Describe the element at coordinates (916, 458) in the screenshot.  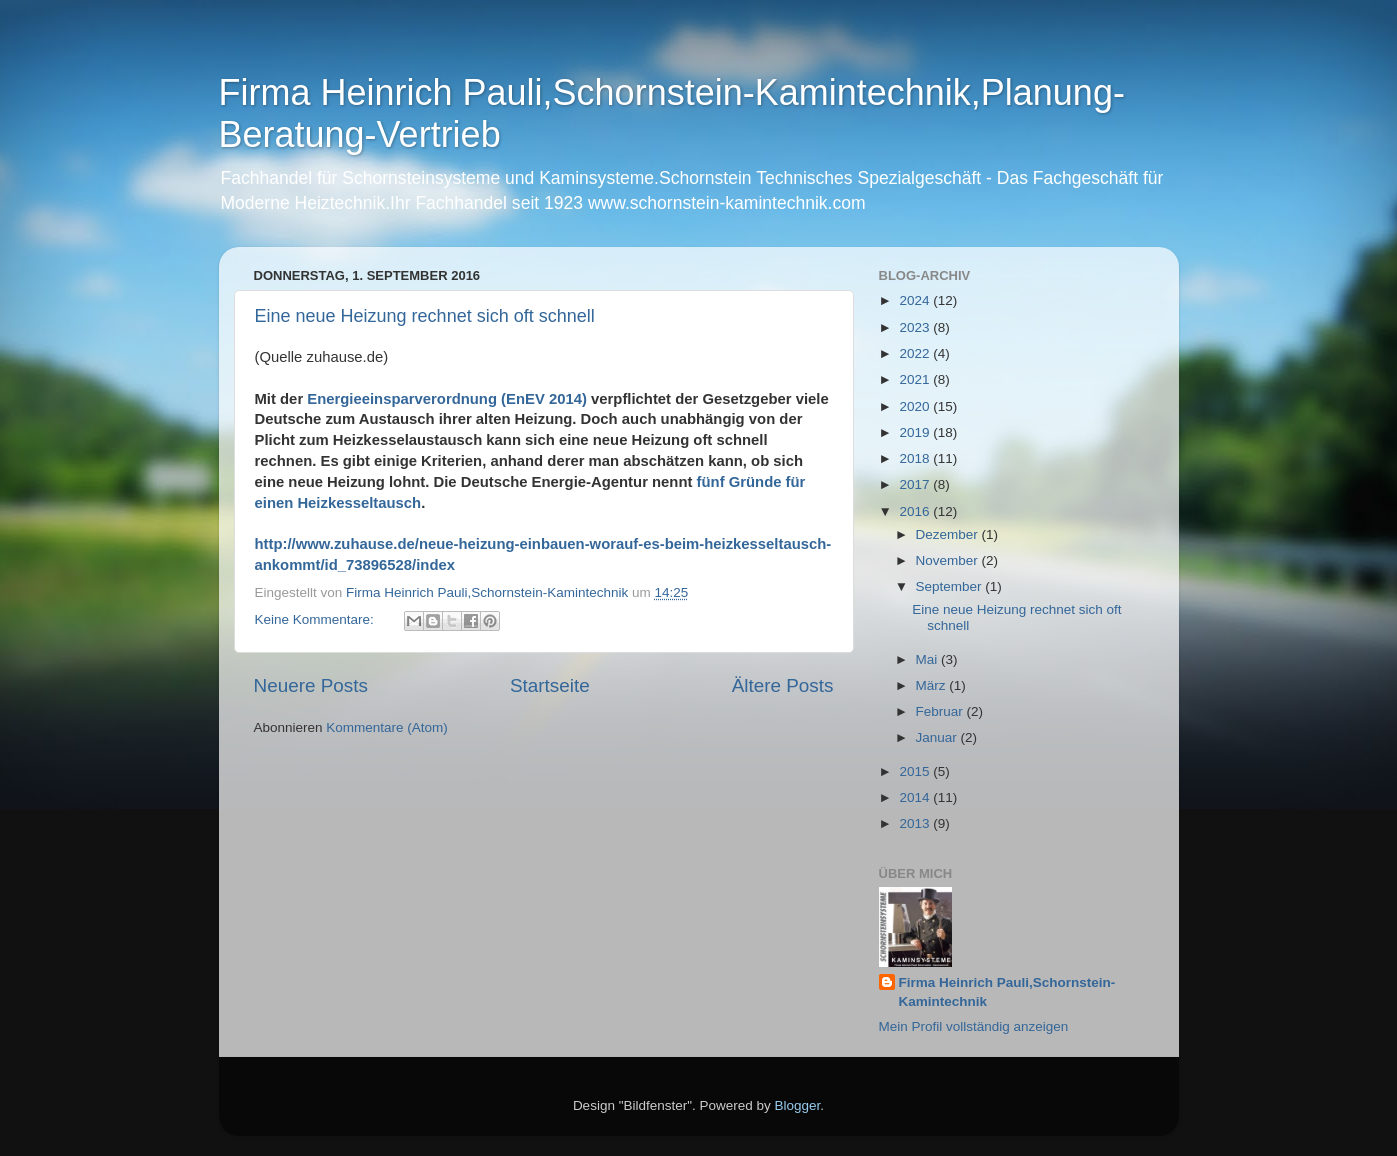
I see `2018` at that location.